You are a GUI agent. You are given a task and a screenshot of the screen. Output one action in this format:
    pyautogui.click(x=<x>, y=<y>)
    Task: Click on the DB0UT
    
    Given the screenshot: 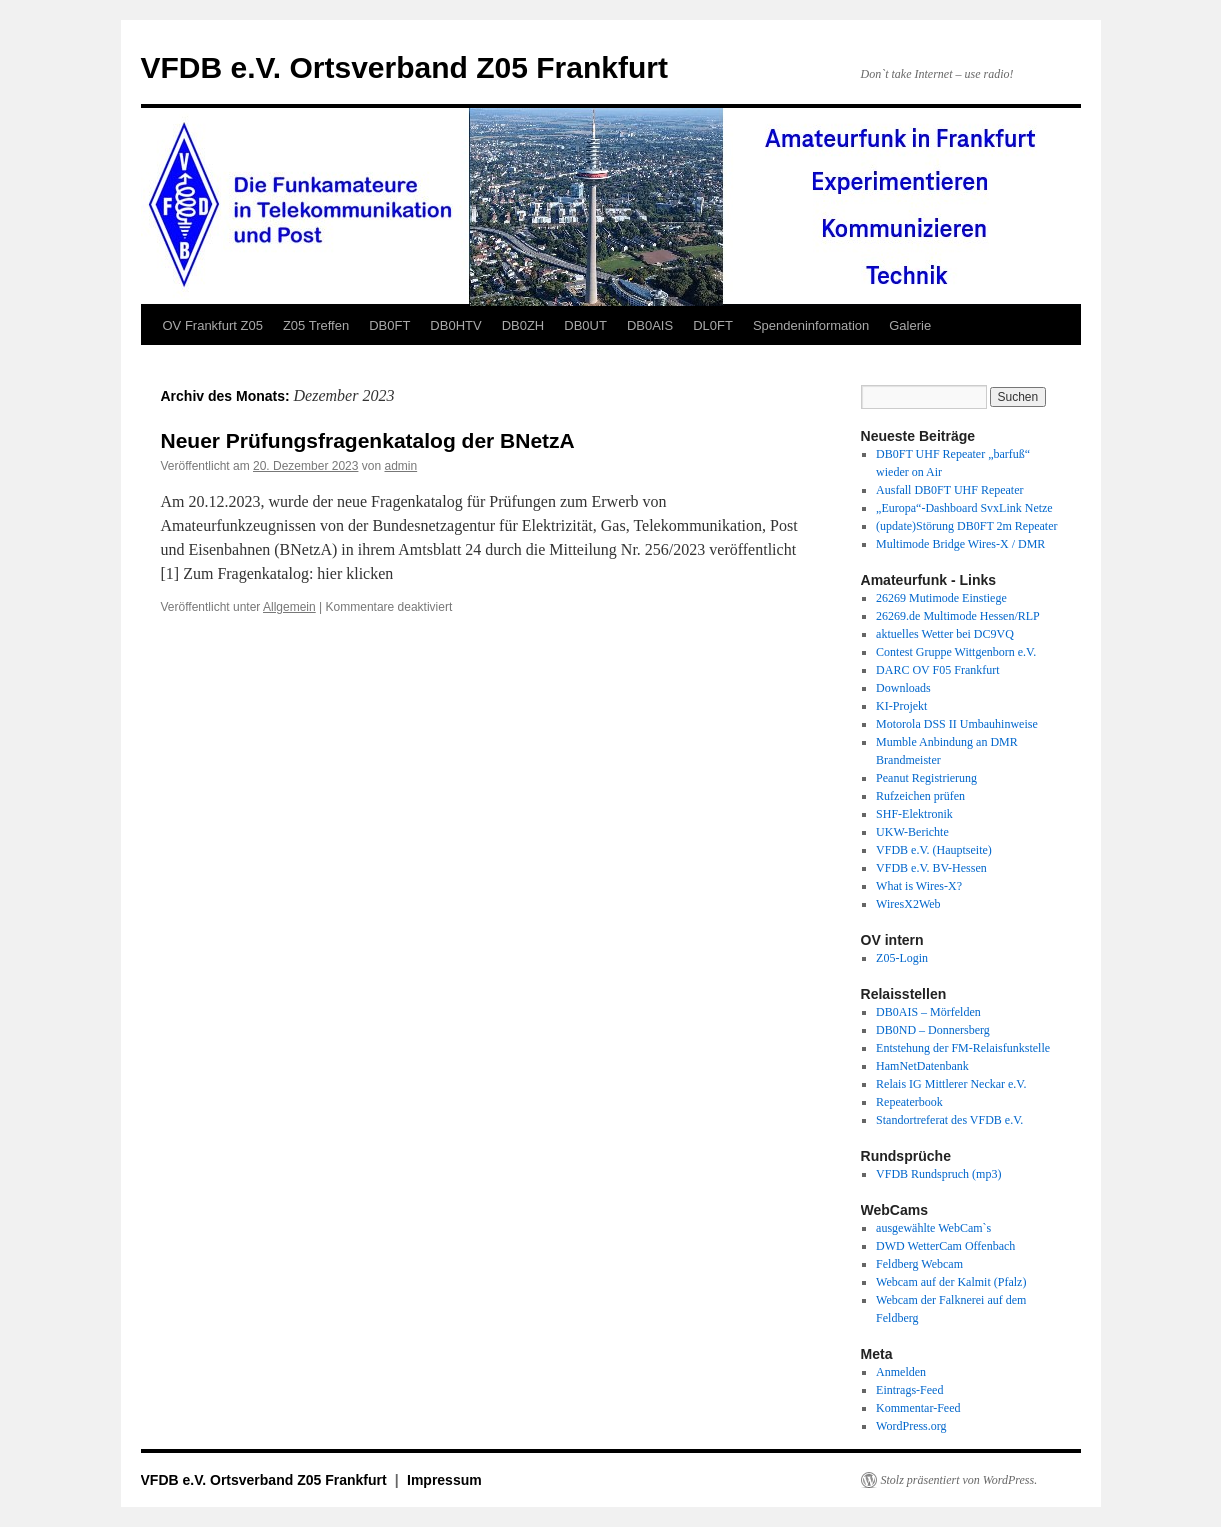 What is the action you would take?
    pyautogui.click(x=585, y=325)
    